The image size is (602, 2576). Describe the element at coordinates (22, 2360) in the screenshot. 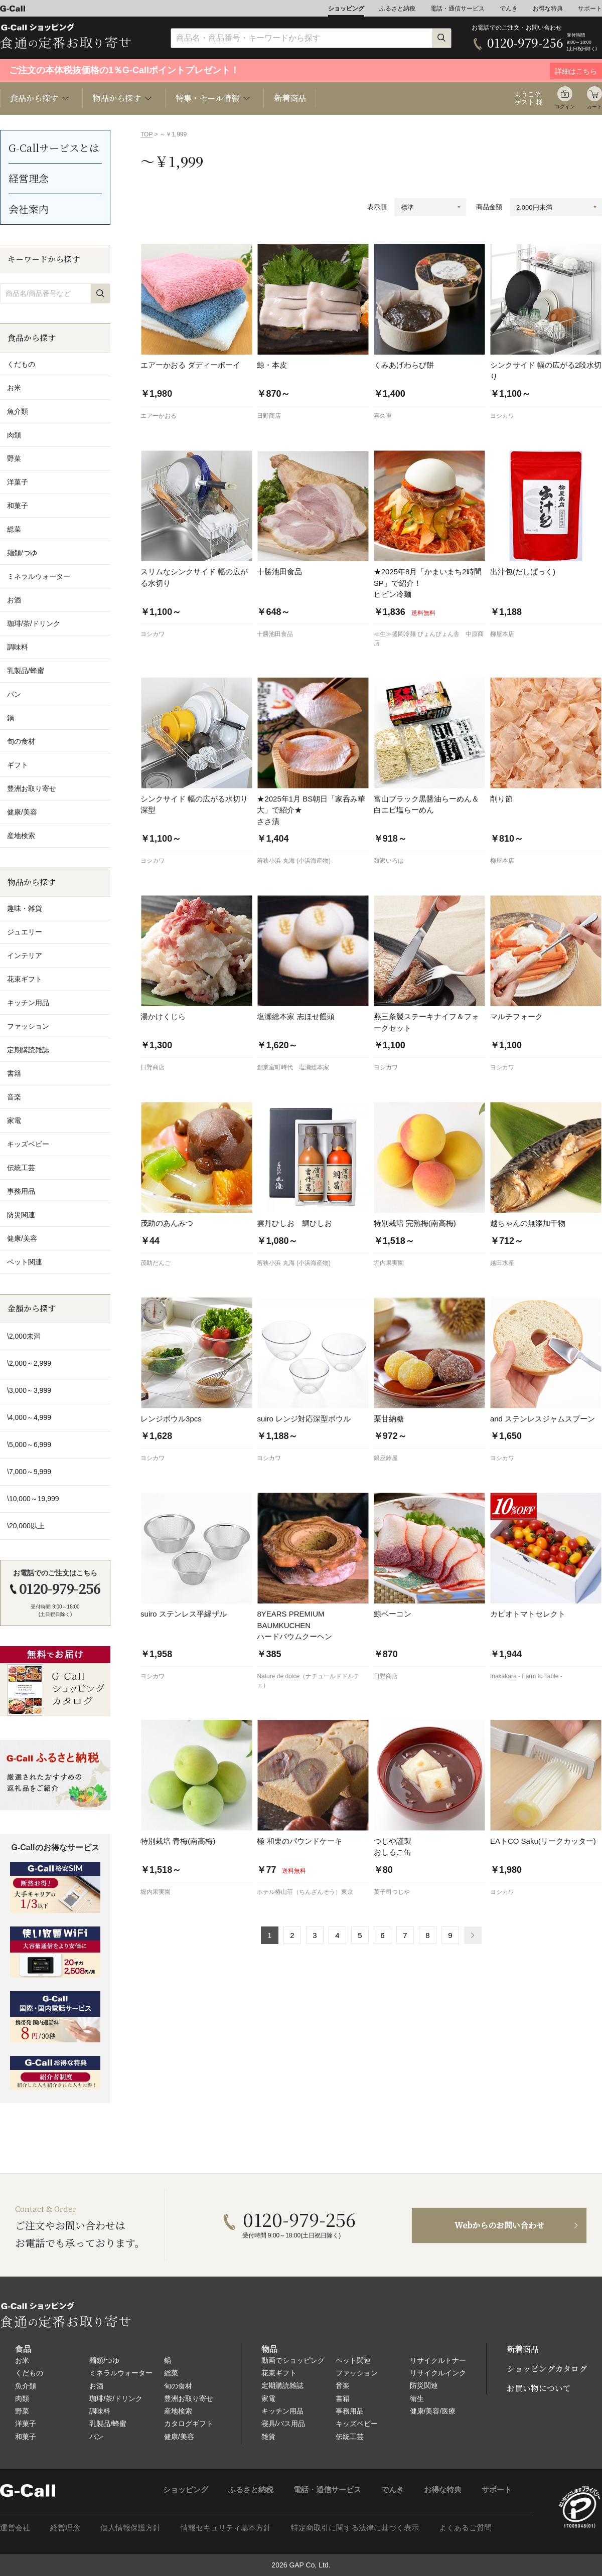

I see `お米` at that location.